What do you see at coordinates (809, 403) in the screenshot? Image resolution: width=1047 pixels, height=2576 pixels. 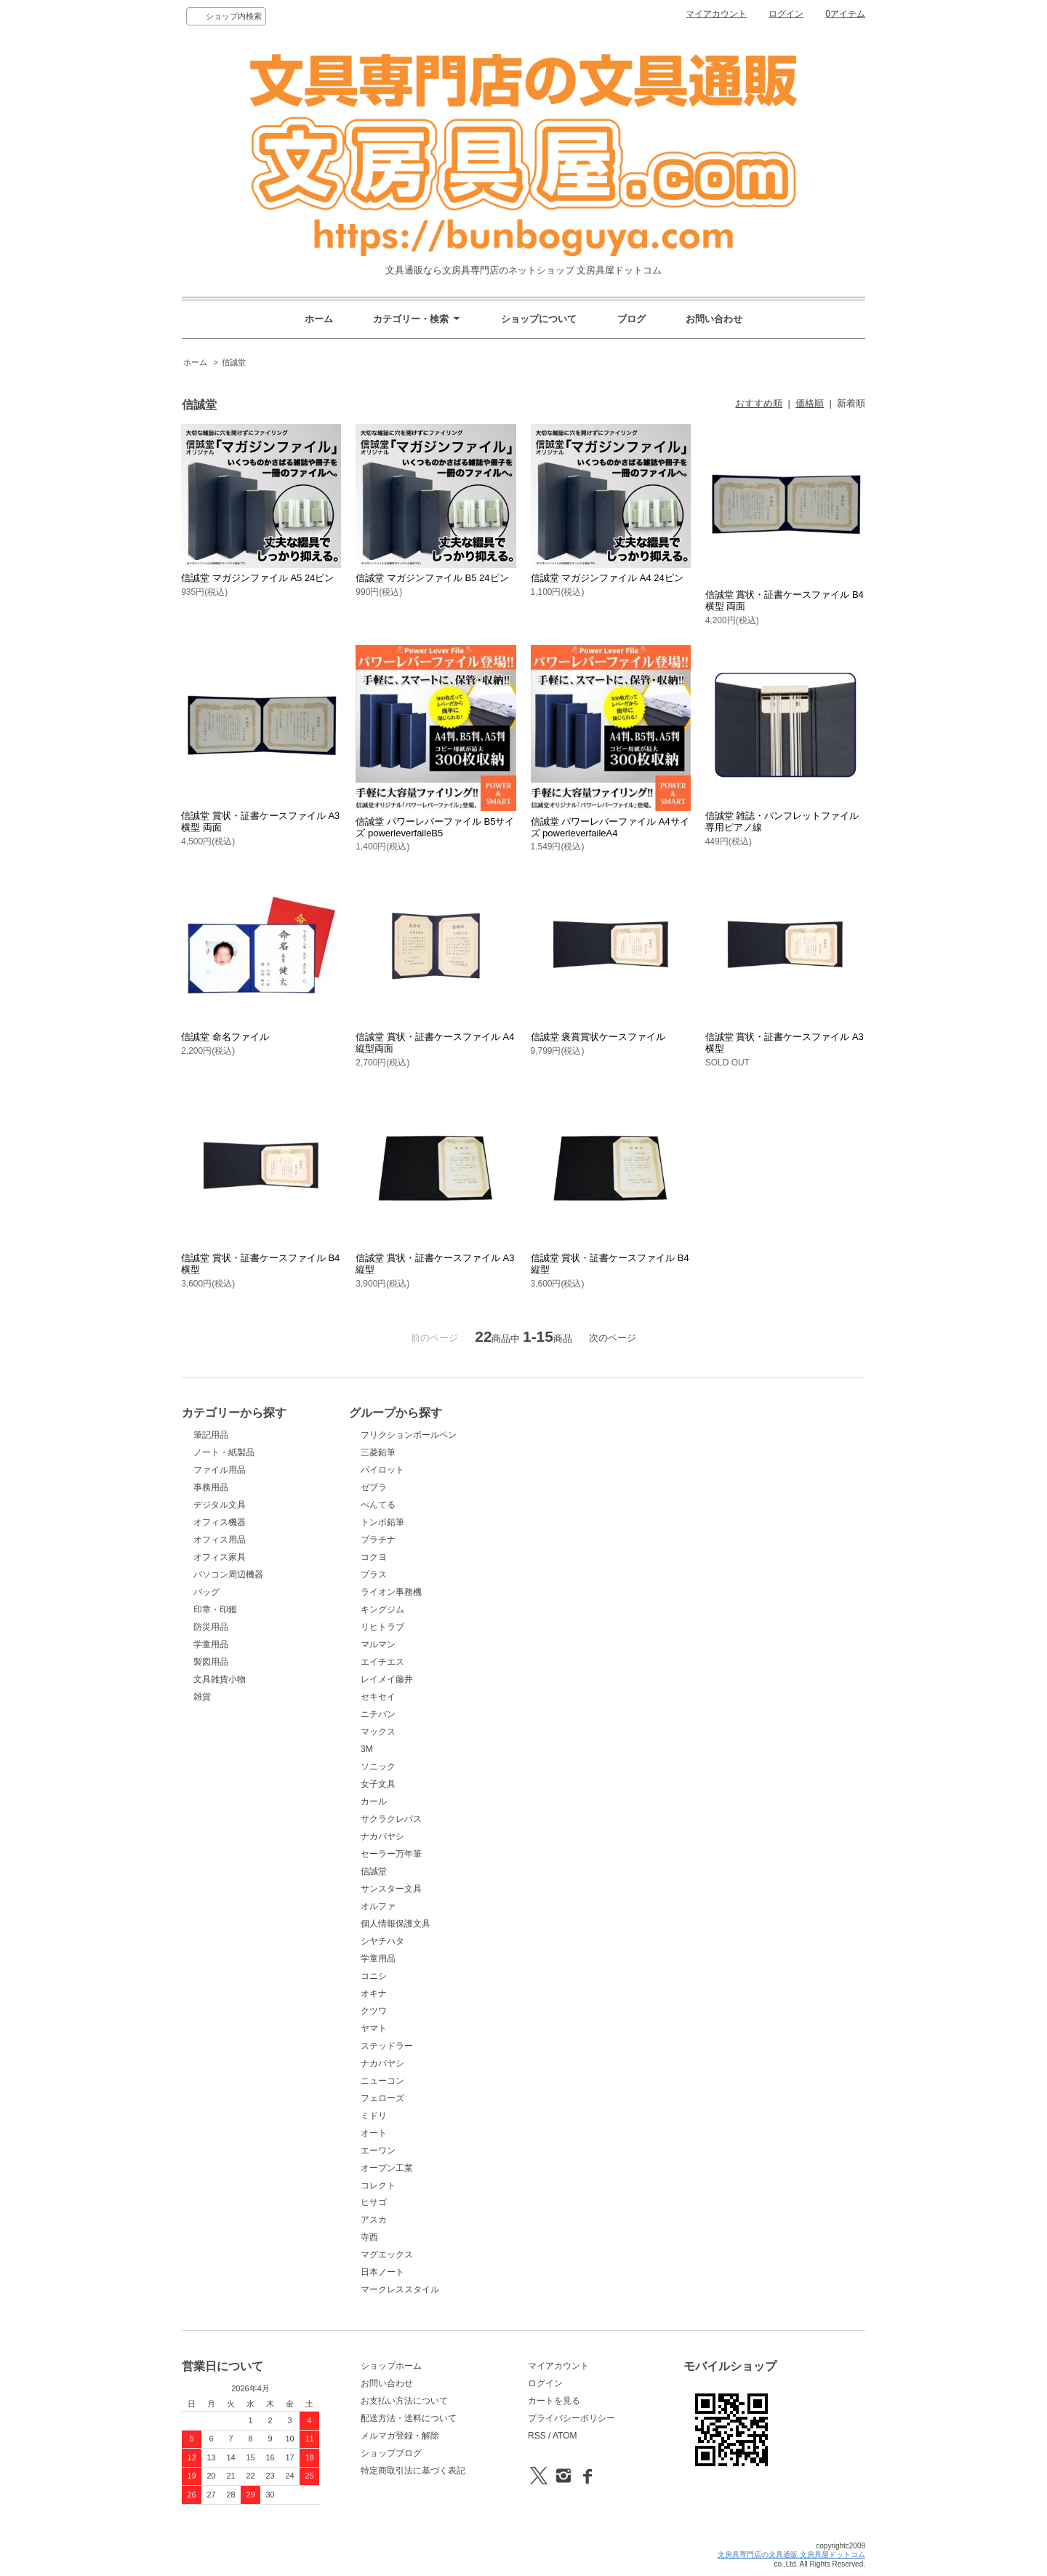 I see `価格順` at bounding box center [809, 403].